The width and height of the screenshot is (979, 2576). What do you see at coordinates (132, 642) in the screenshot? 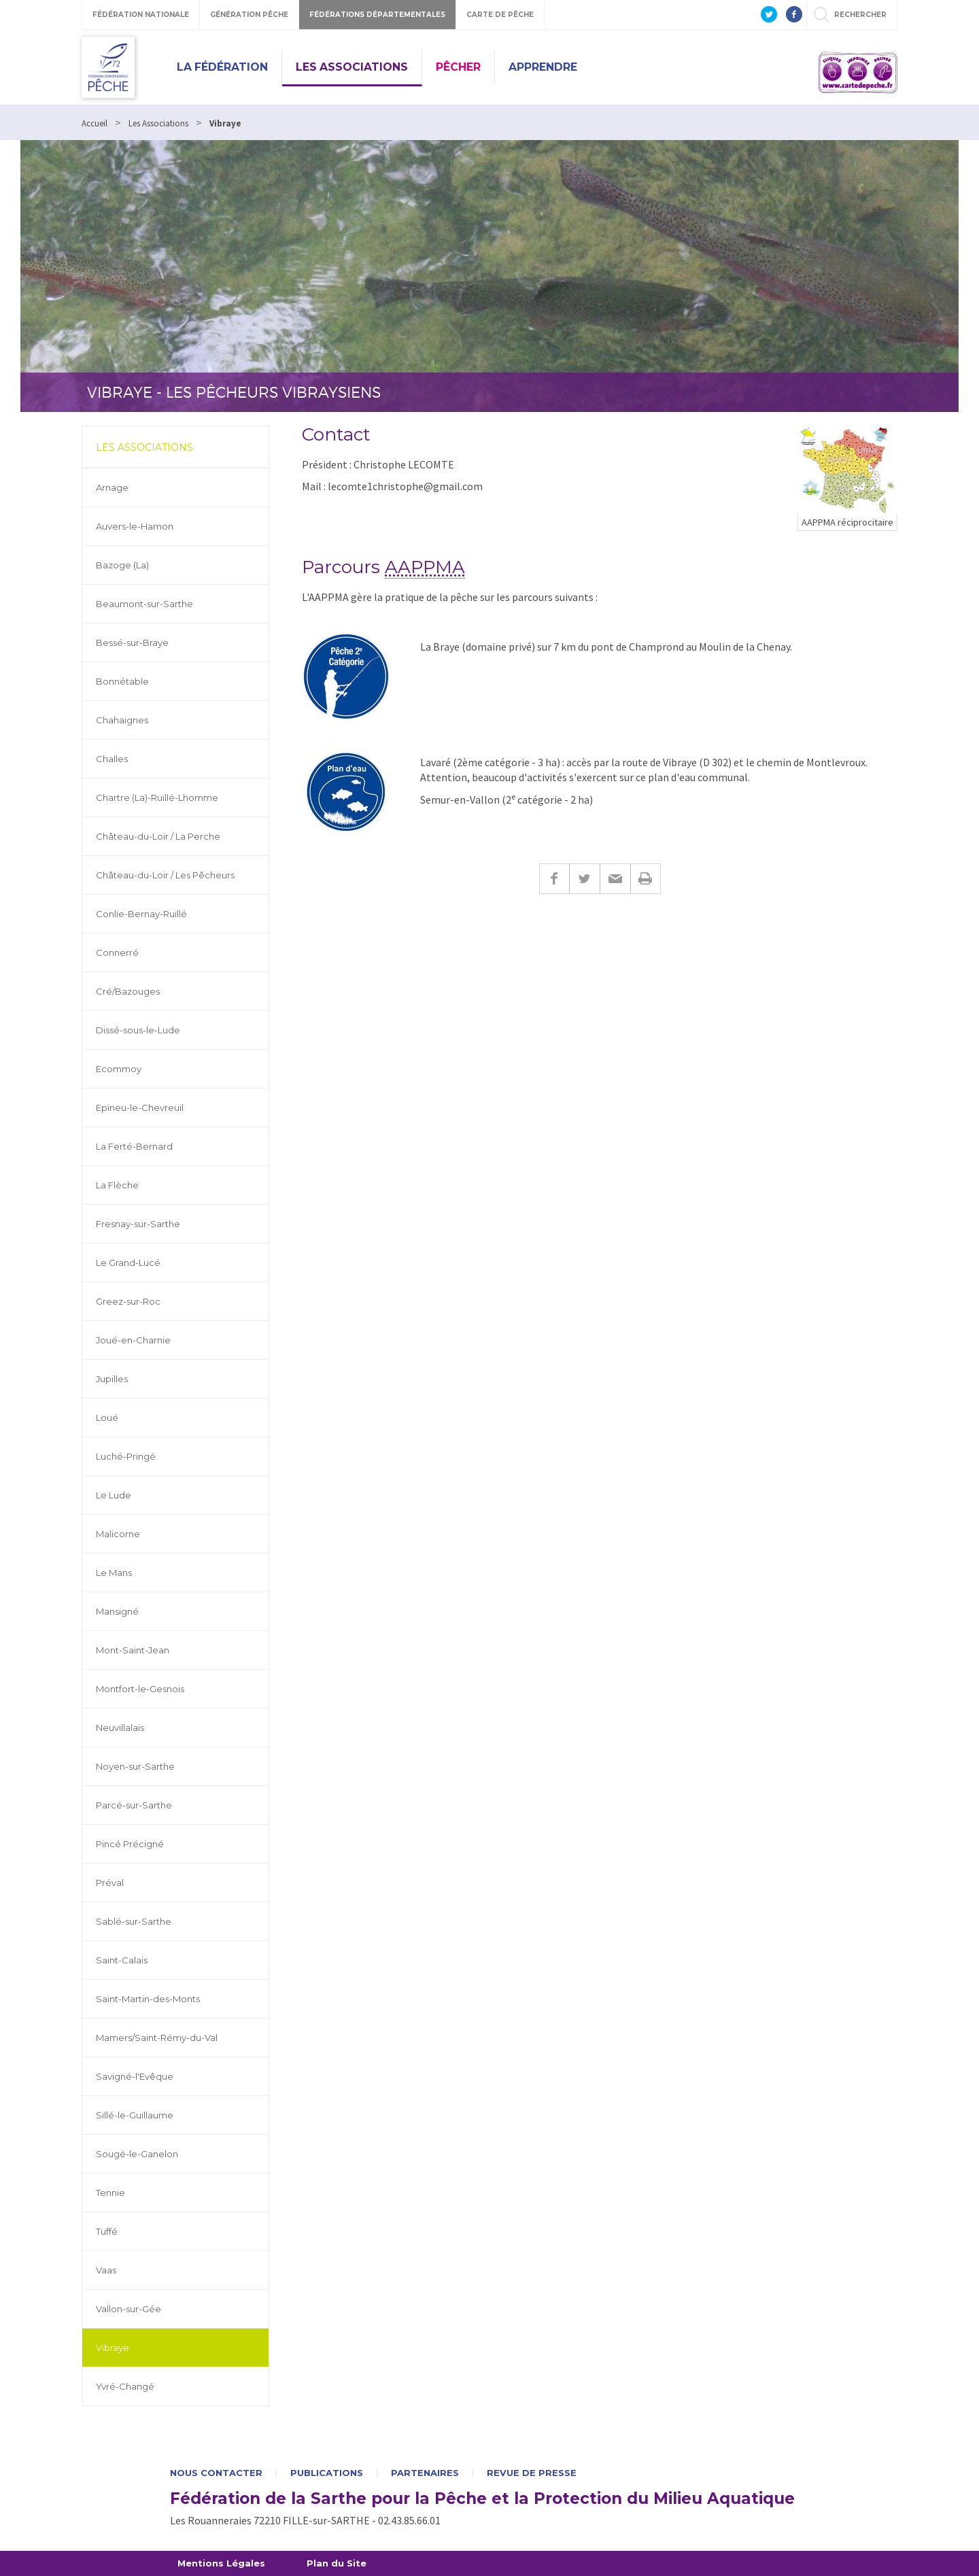
I see `Bessé-sur-Braye` at bounding box center [132, 642].